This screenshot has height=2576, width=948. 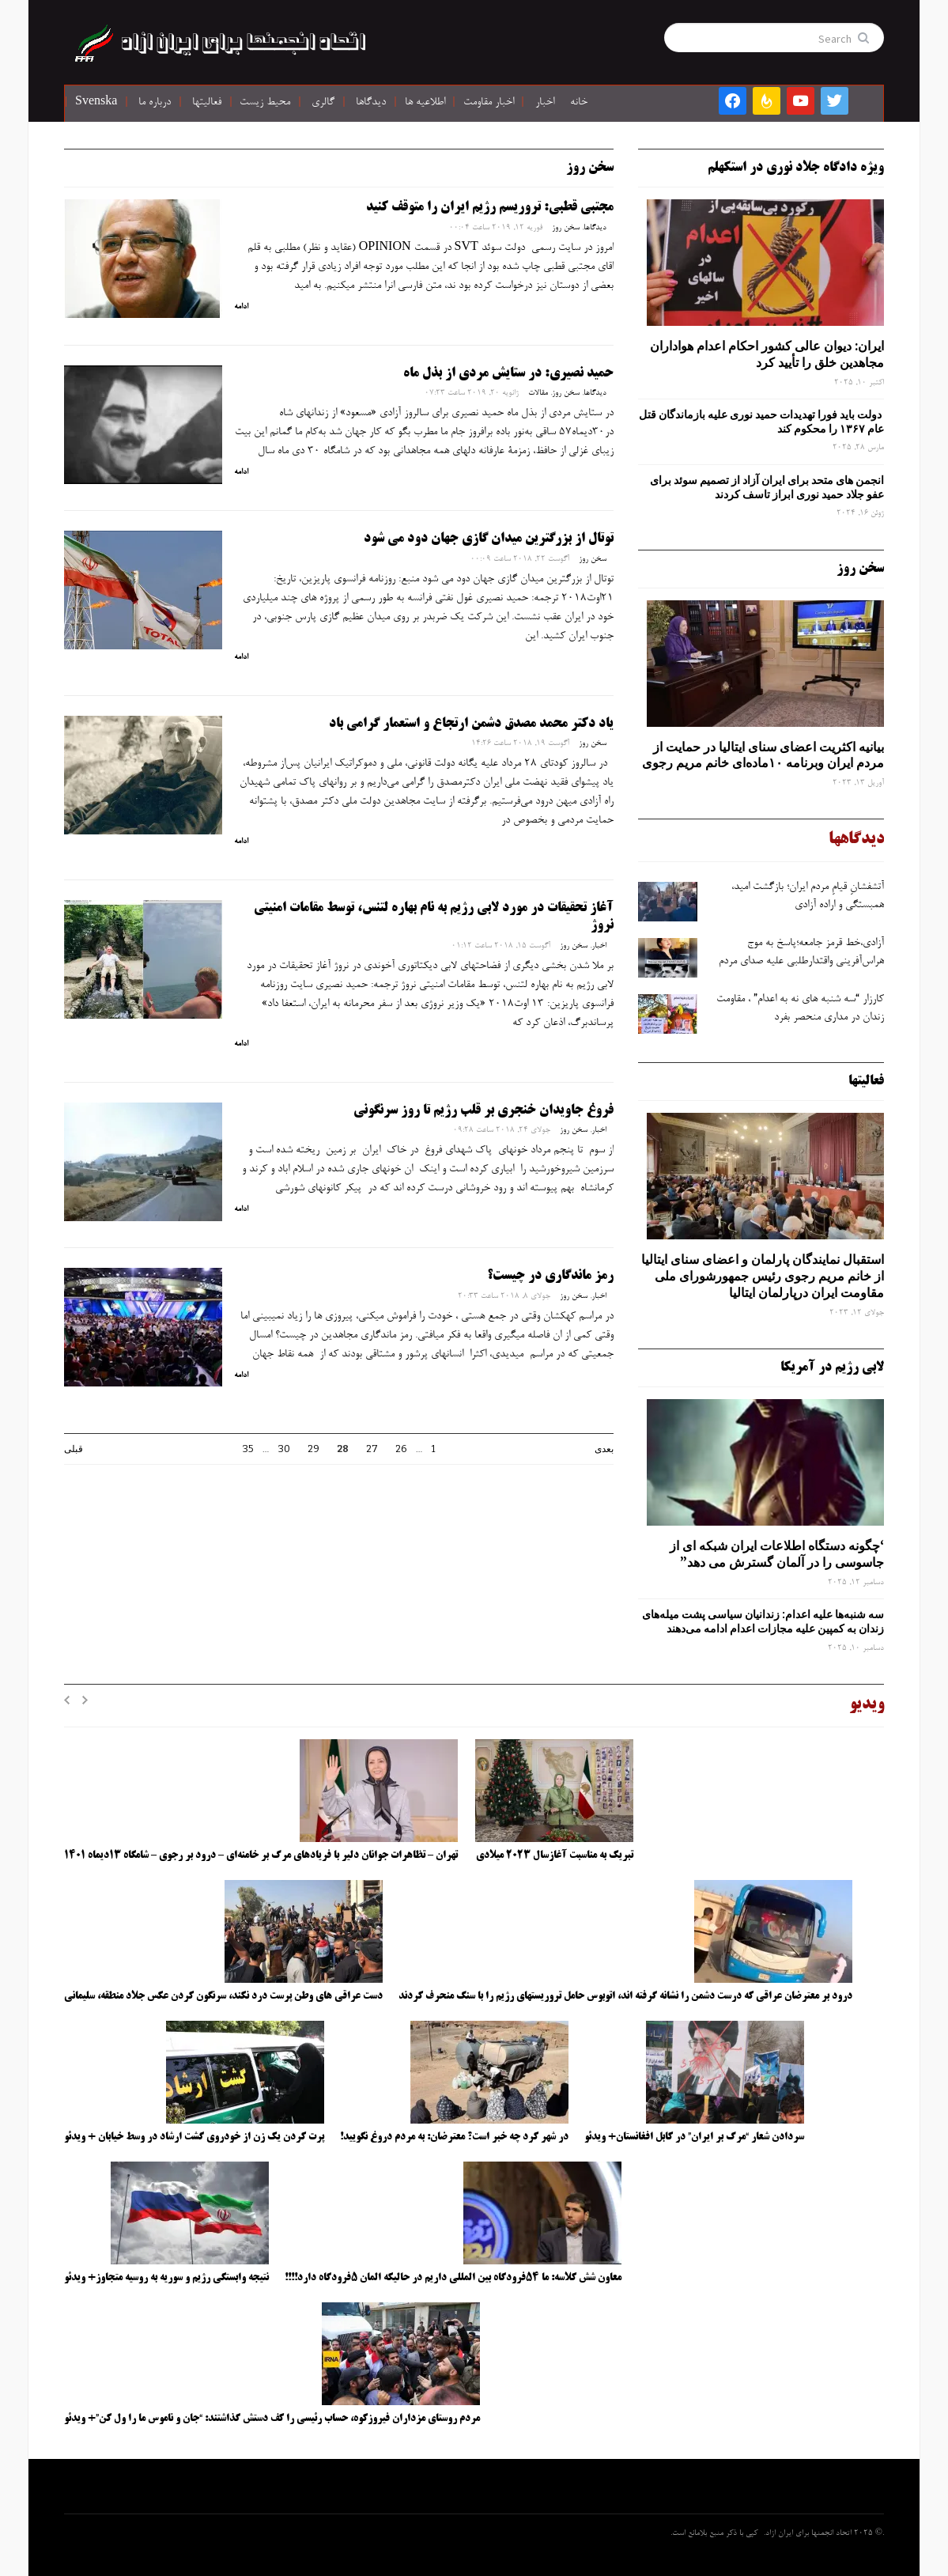 I want to click on 29, so click(x=313, y=1448).